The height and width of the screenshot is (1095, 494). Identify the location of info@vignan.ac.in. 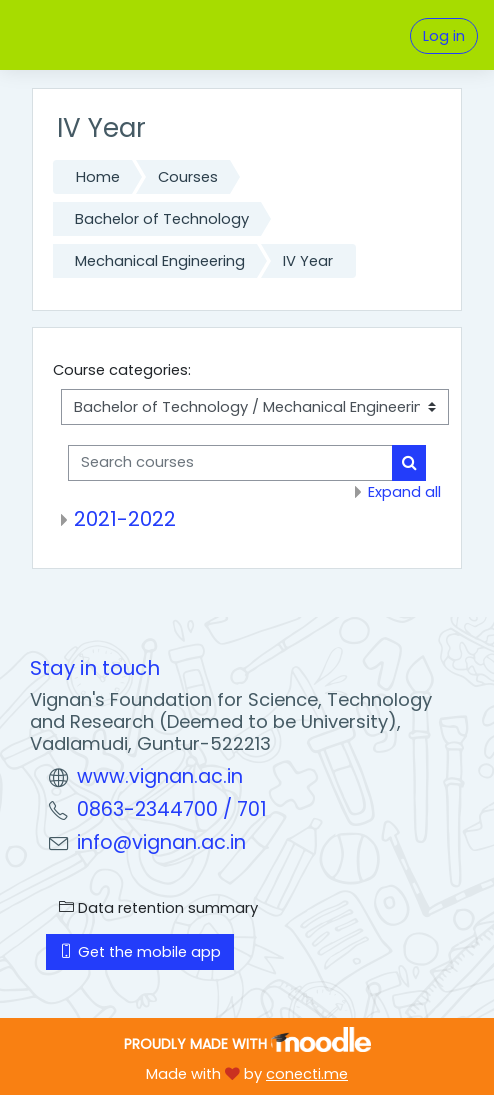
(161, 842).